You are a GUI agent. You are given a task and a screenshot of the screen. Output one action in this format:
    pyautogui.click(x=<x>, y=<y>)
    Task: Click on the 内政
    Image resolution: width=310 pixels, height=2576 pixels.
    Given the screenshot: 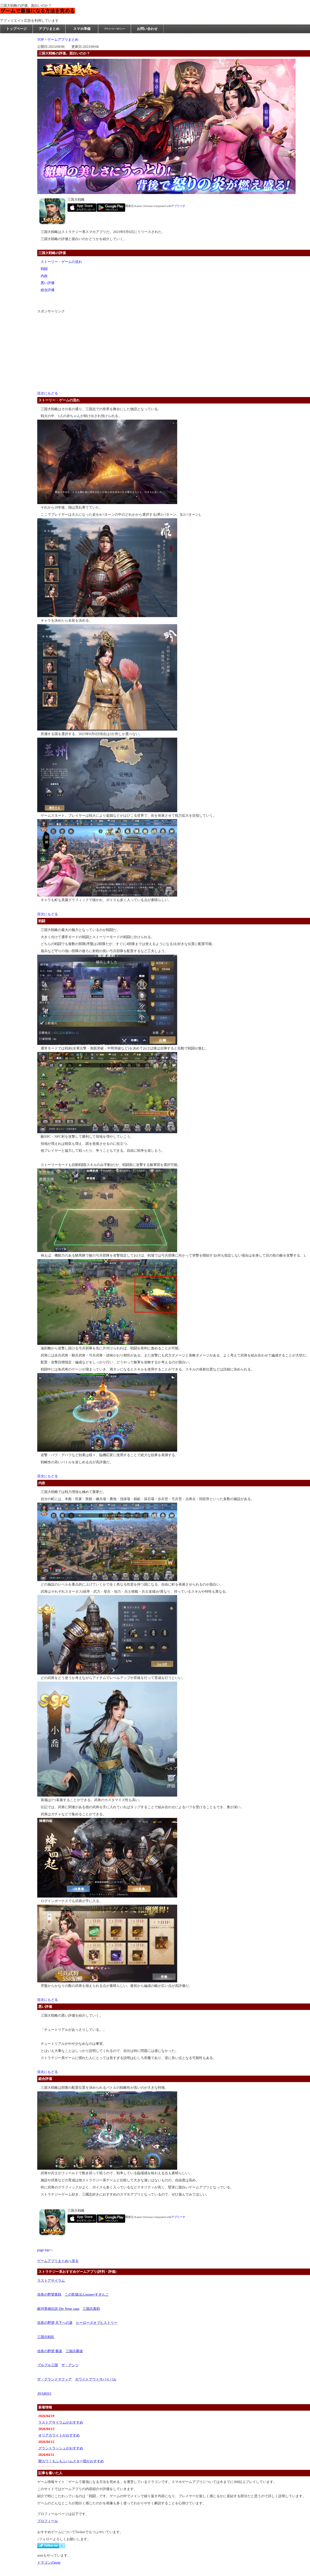 What is the action you would take?
    pyautogui.click(x=44, y=276)
    